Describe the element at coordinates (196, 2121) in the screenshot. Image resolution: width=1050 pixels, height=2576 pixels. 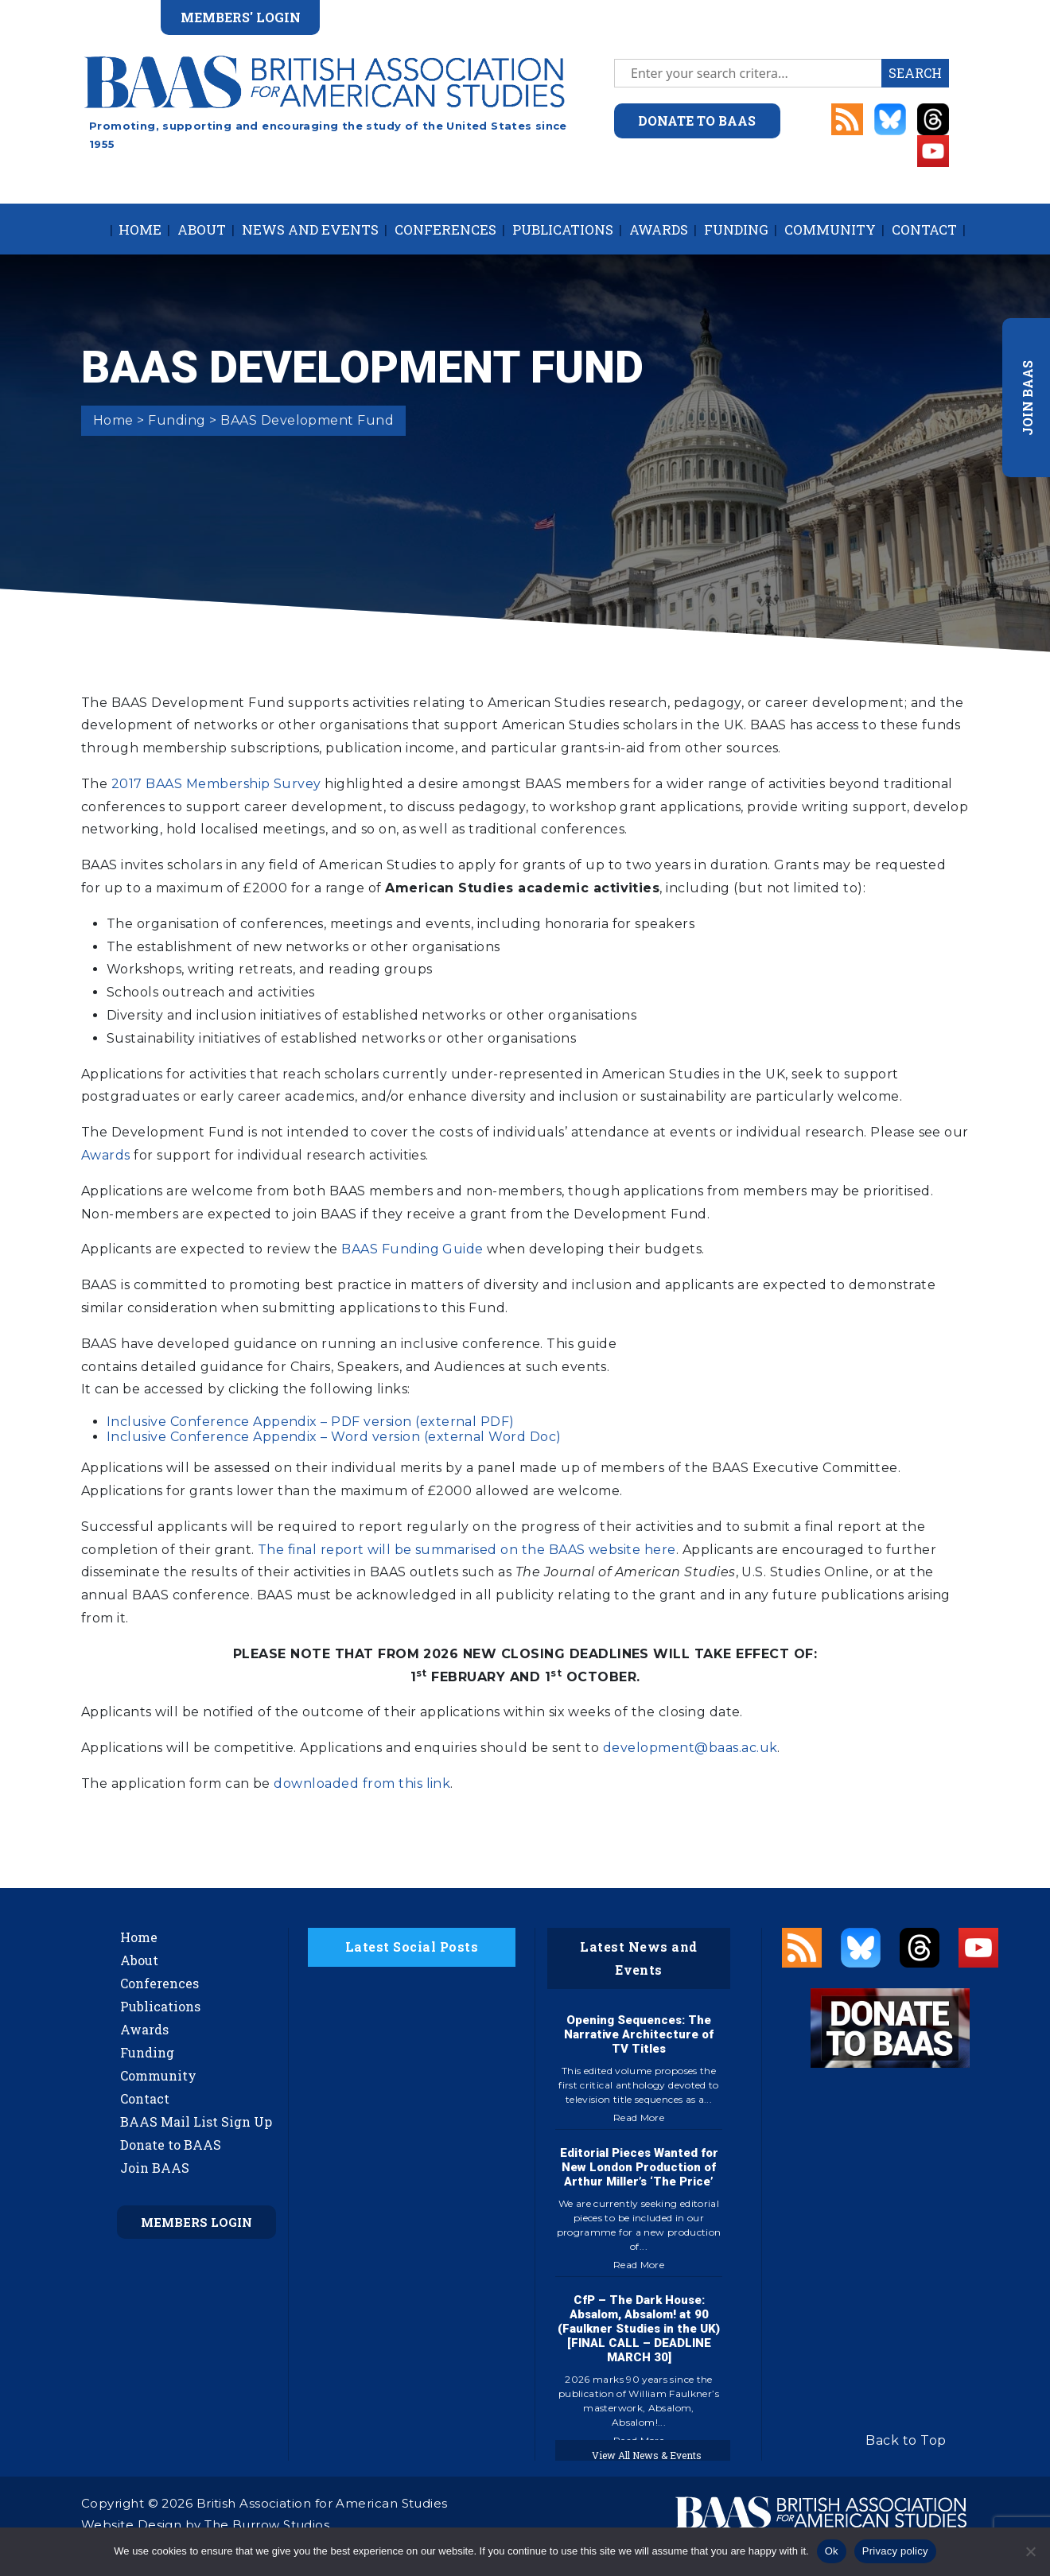
I see `BAAS Mail List Sign Up` at that location.